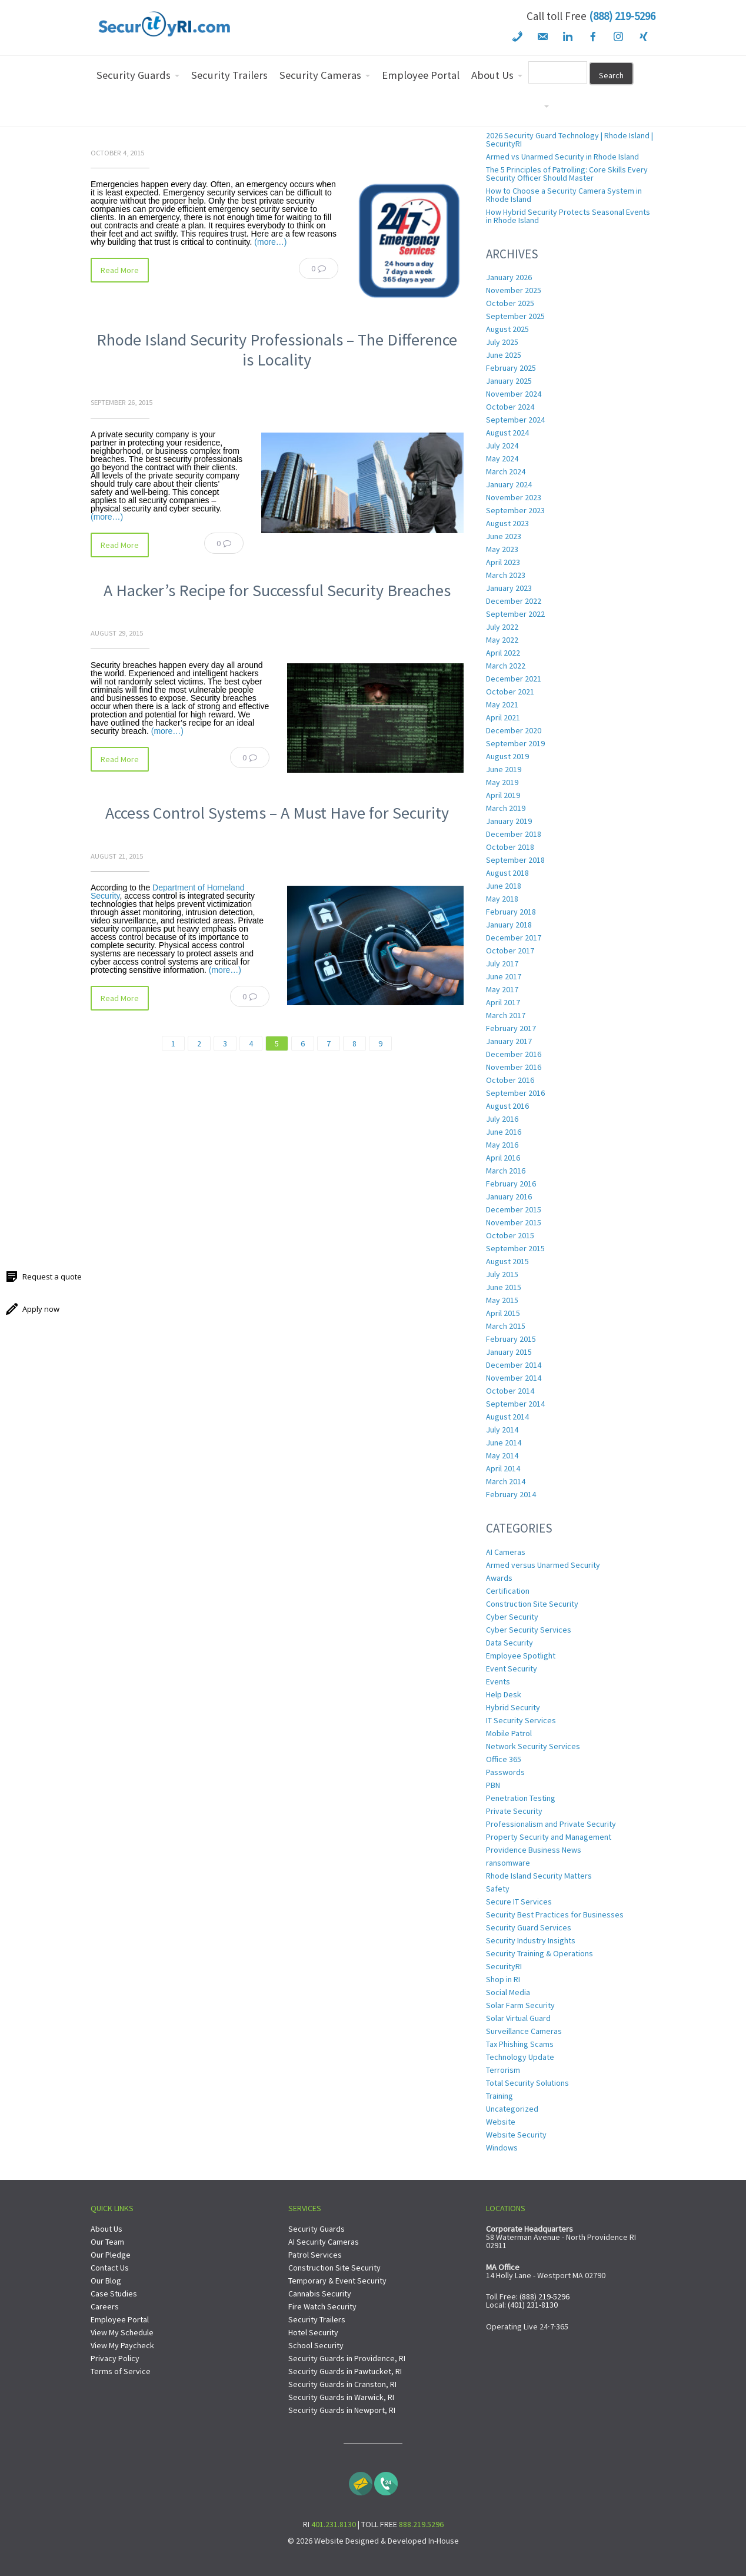 This screenshot has width=746, height=2576. I want to click on Construction Site Security, so click(532, 1603).